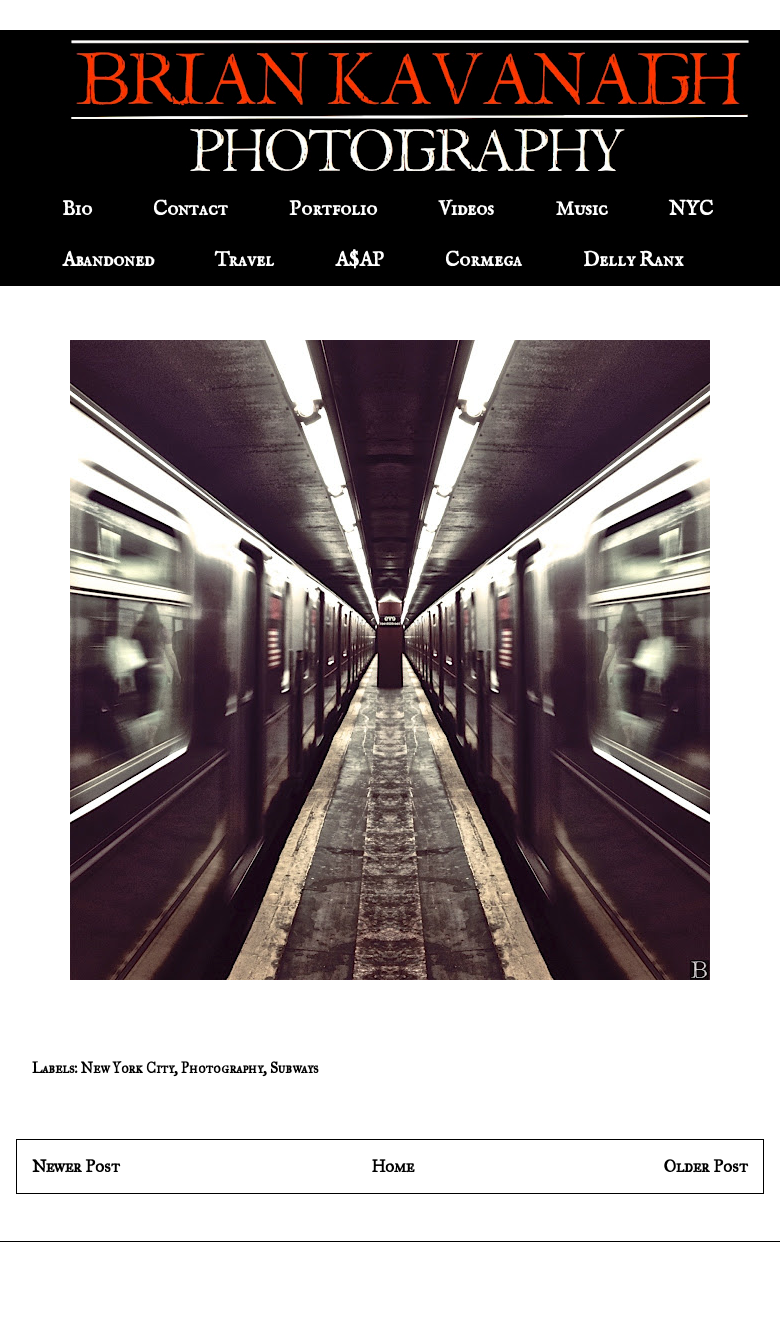 Image resolution: width=780 pixels, height=1332 pixels. Describe the element at coordinates (76, 1166) in the screenshot. I see `Newer Post` at that location.